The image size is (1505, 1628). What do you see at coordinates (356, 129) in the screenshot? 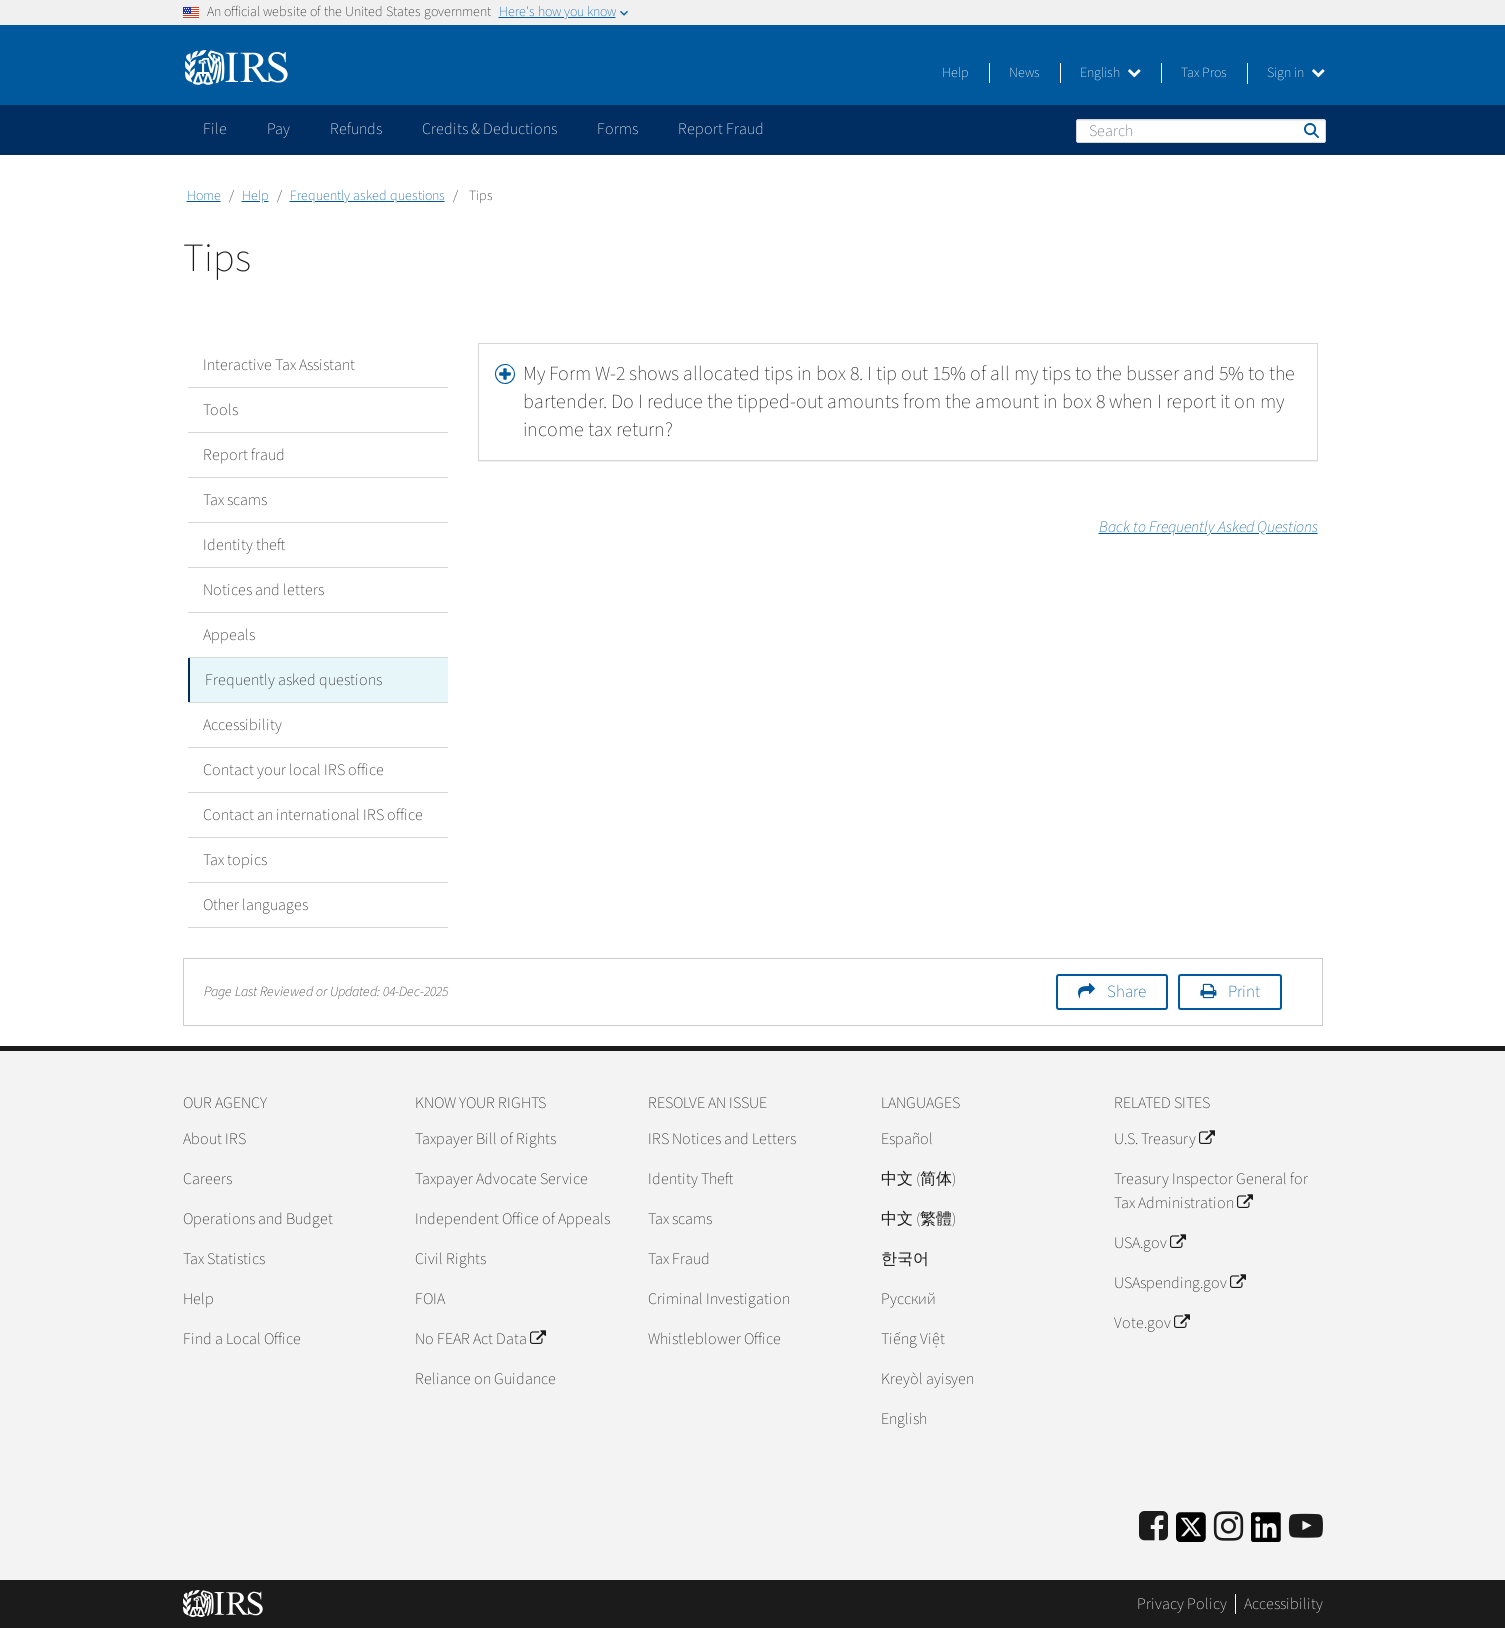
I see `Refunds [application]` at bounding box center [356, 129].